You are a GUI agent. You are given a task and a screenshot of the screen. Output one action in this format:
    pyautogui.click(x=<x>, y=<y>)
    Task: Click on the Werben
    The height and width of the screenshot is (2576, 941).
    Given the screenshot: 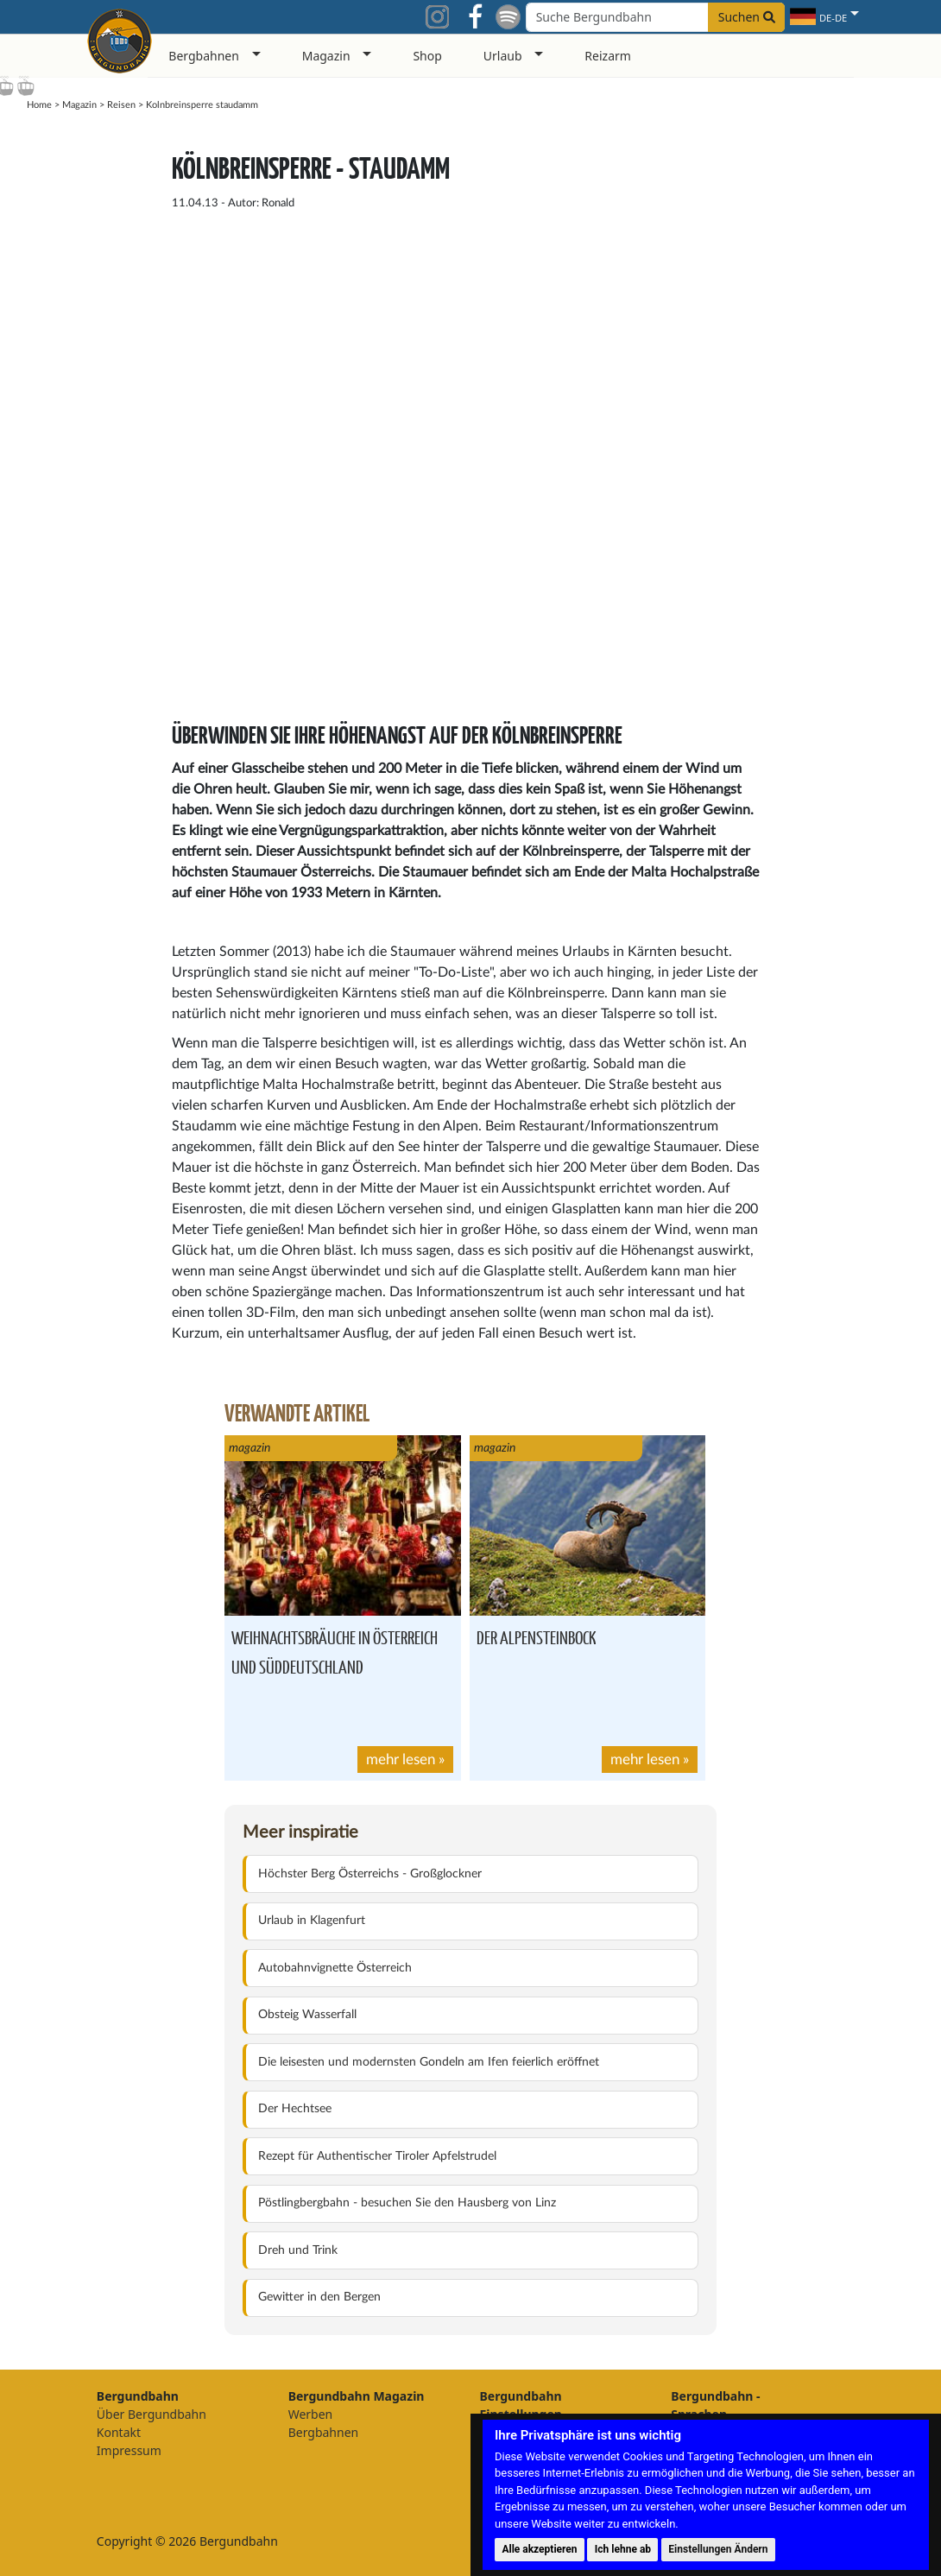 What is the action you would take?
    pyautogui.click(x=310, y=2414)
    